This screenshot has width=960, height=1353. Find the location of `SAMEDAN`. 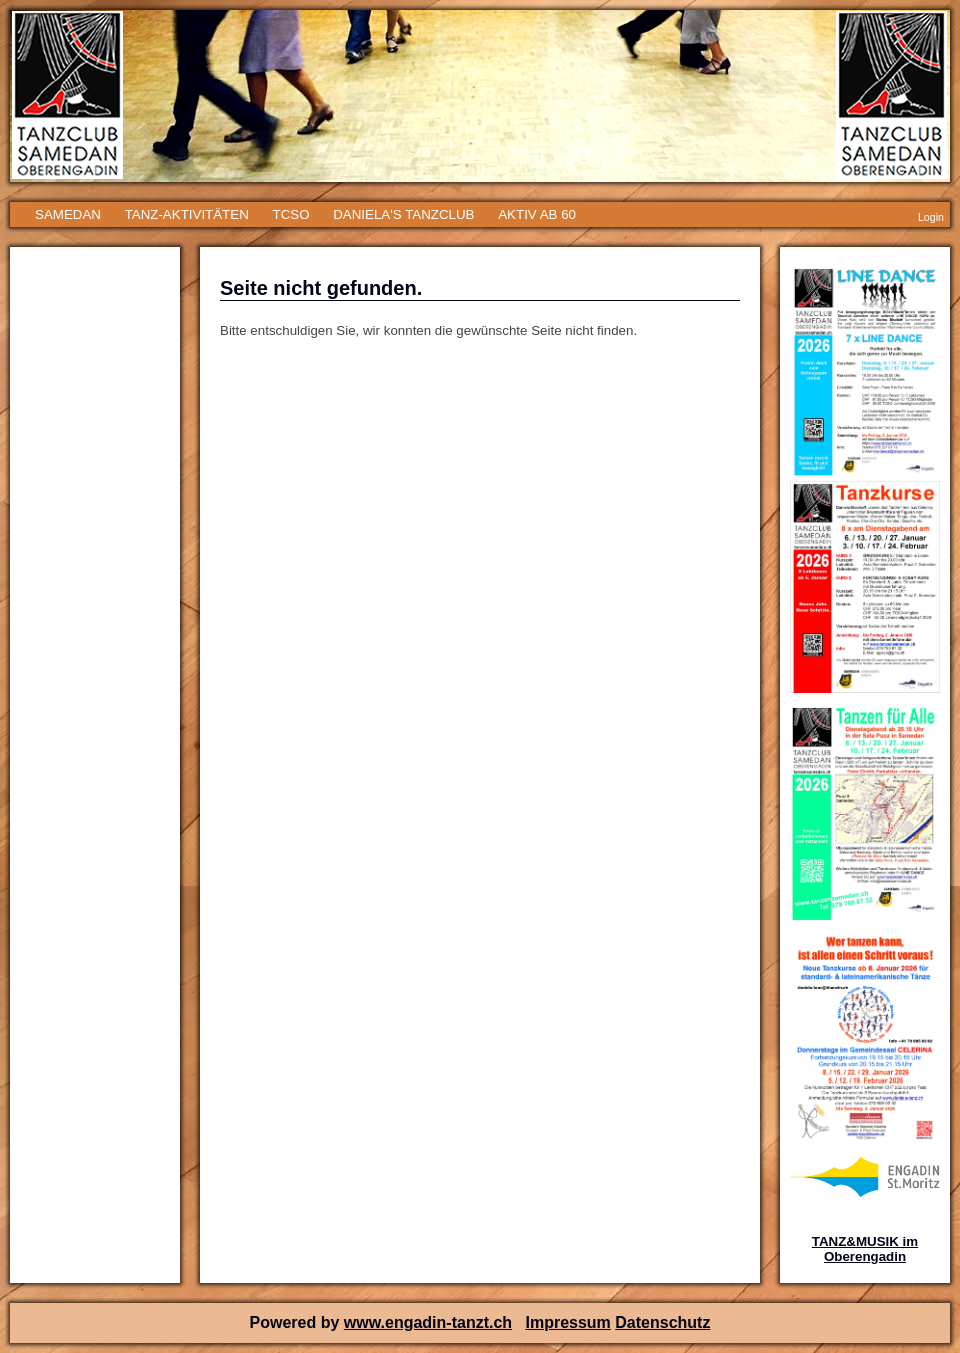

SAMEDAN is located at coordinates (68, 214).